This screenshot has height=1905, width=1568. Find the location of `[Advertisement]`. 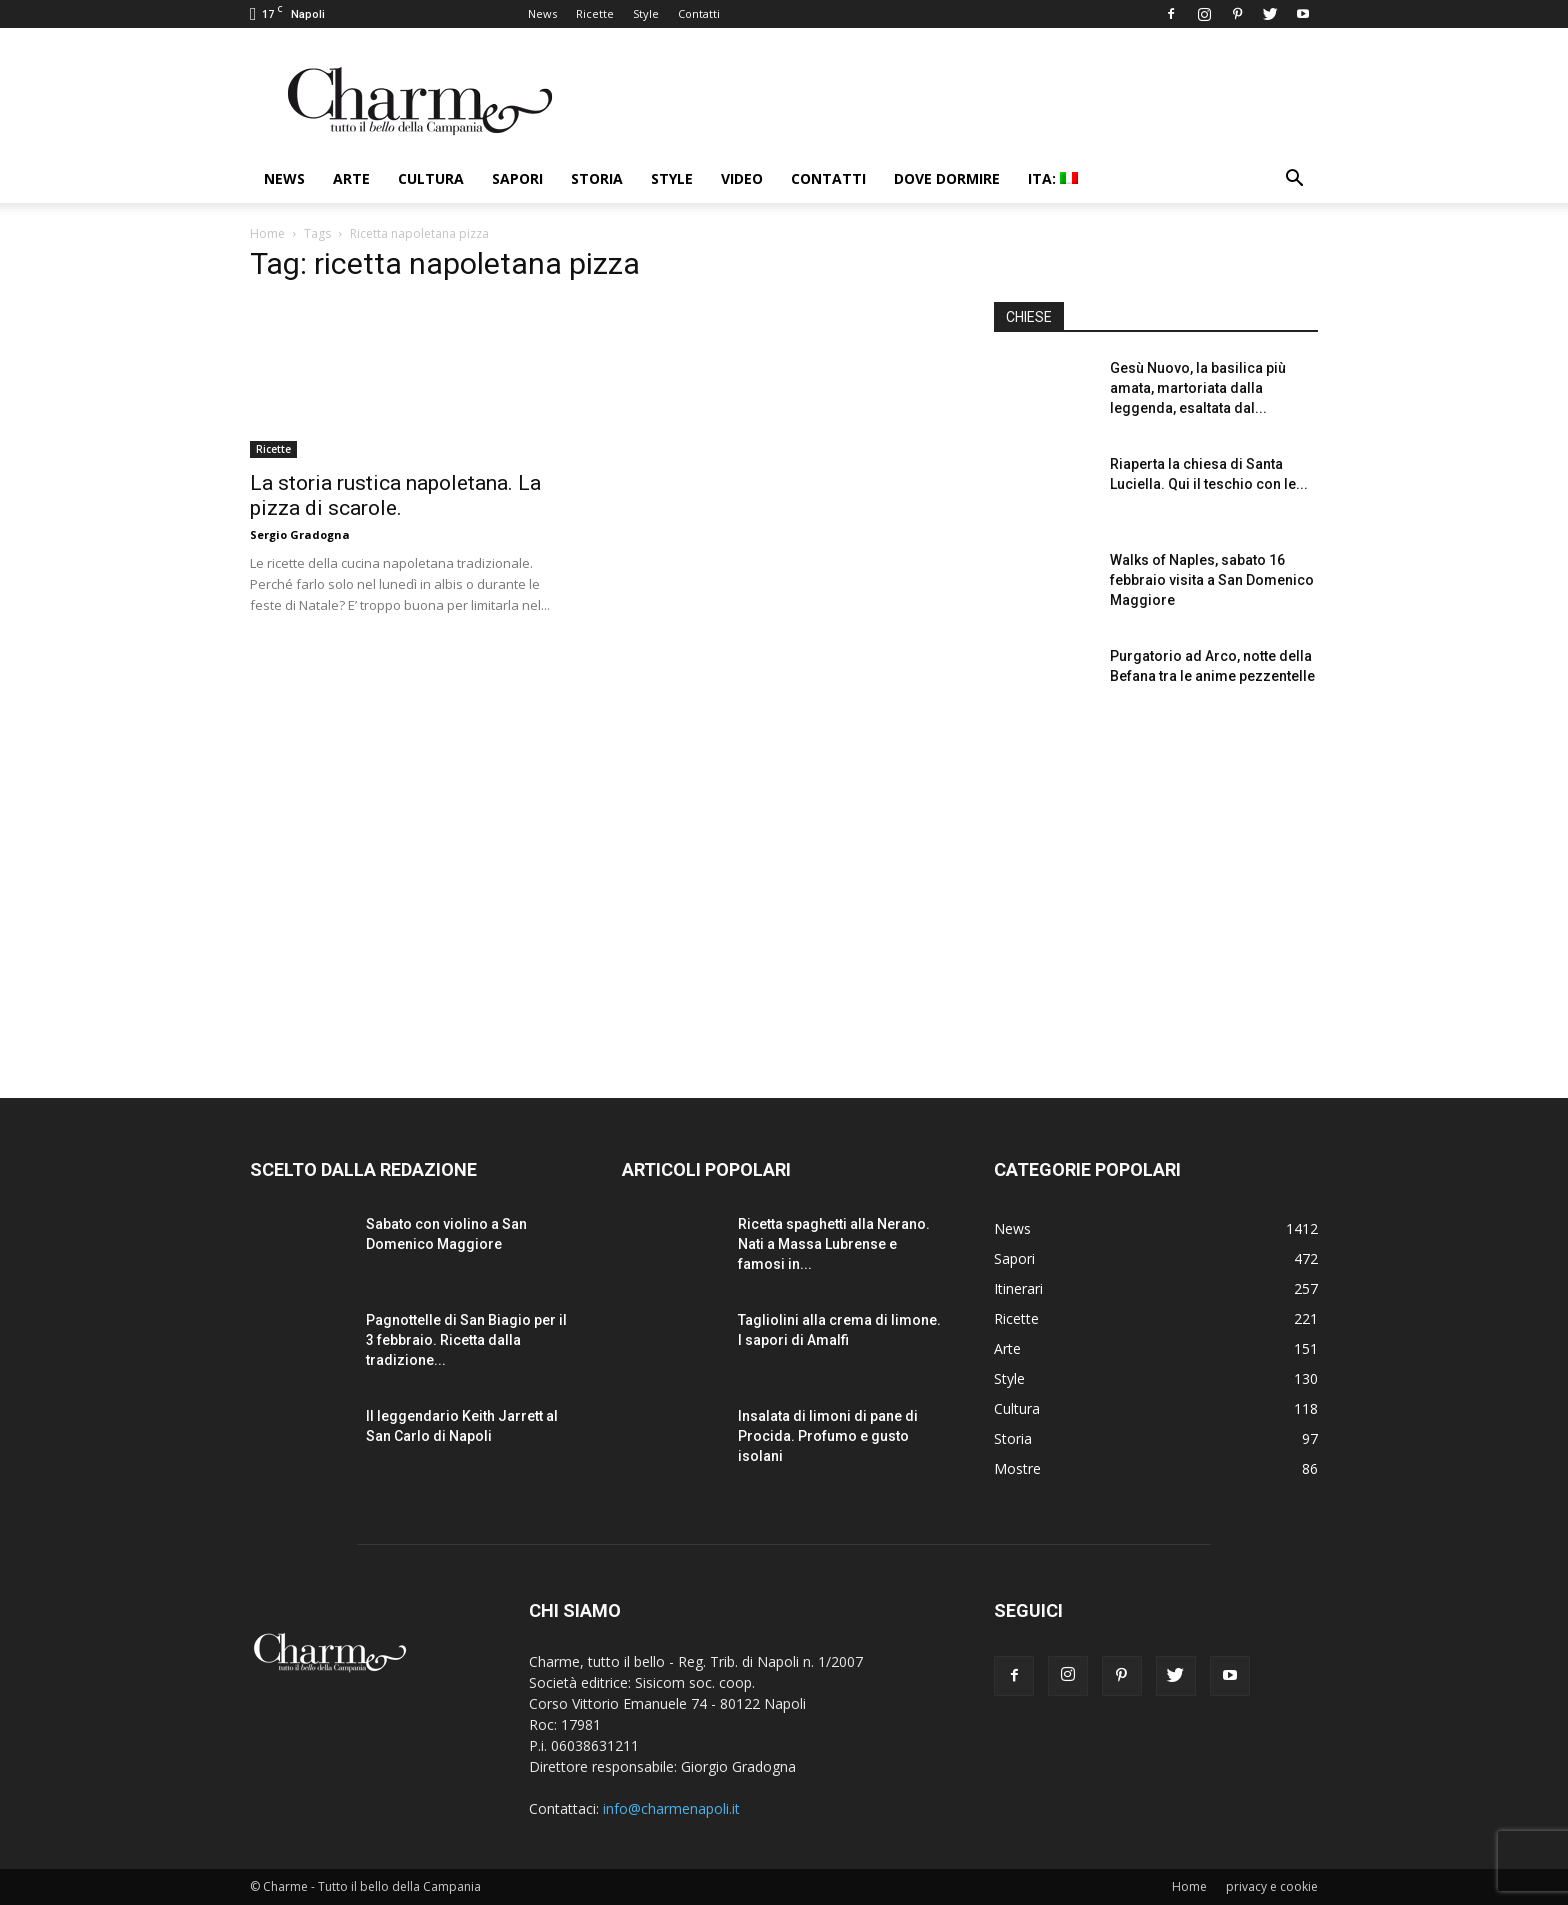

[Advertisement] is located at coordinates (1156, 889).